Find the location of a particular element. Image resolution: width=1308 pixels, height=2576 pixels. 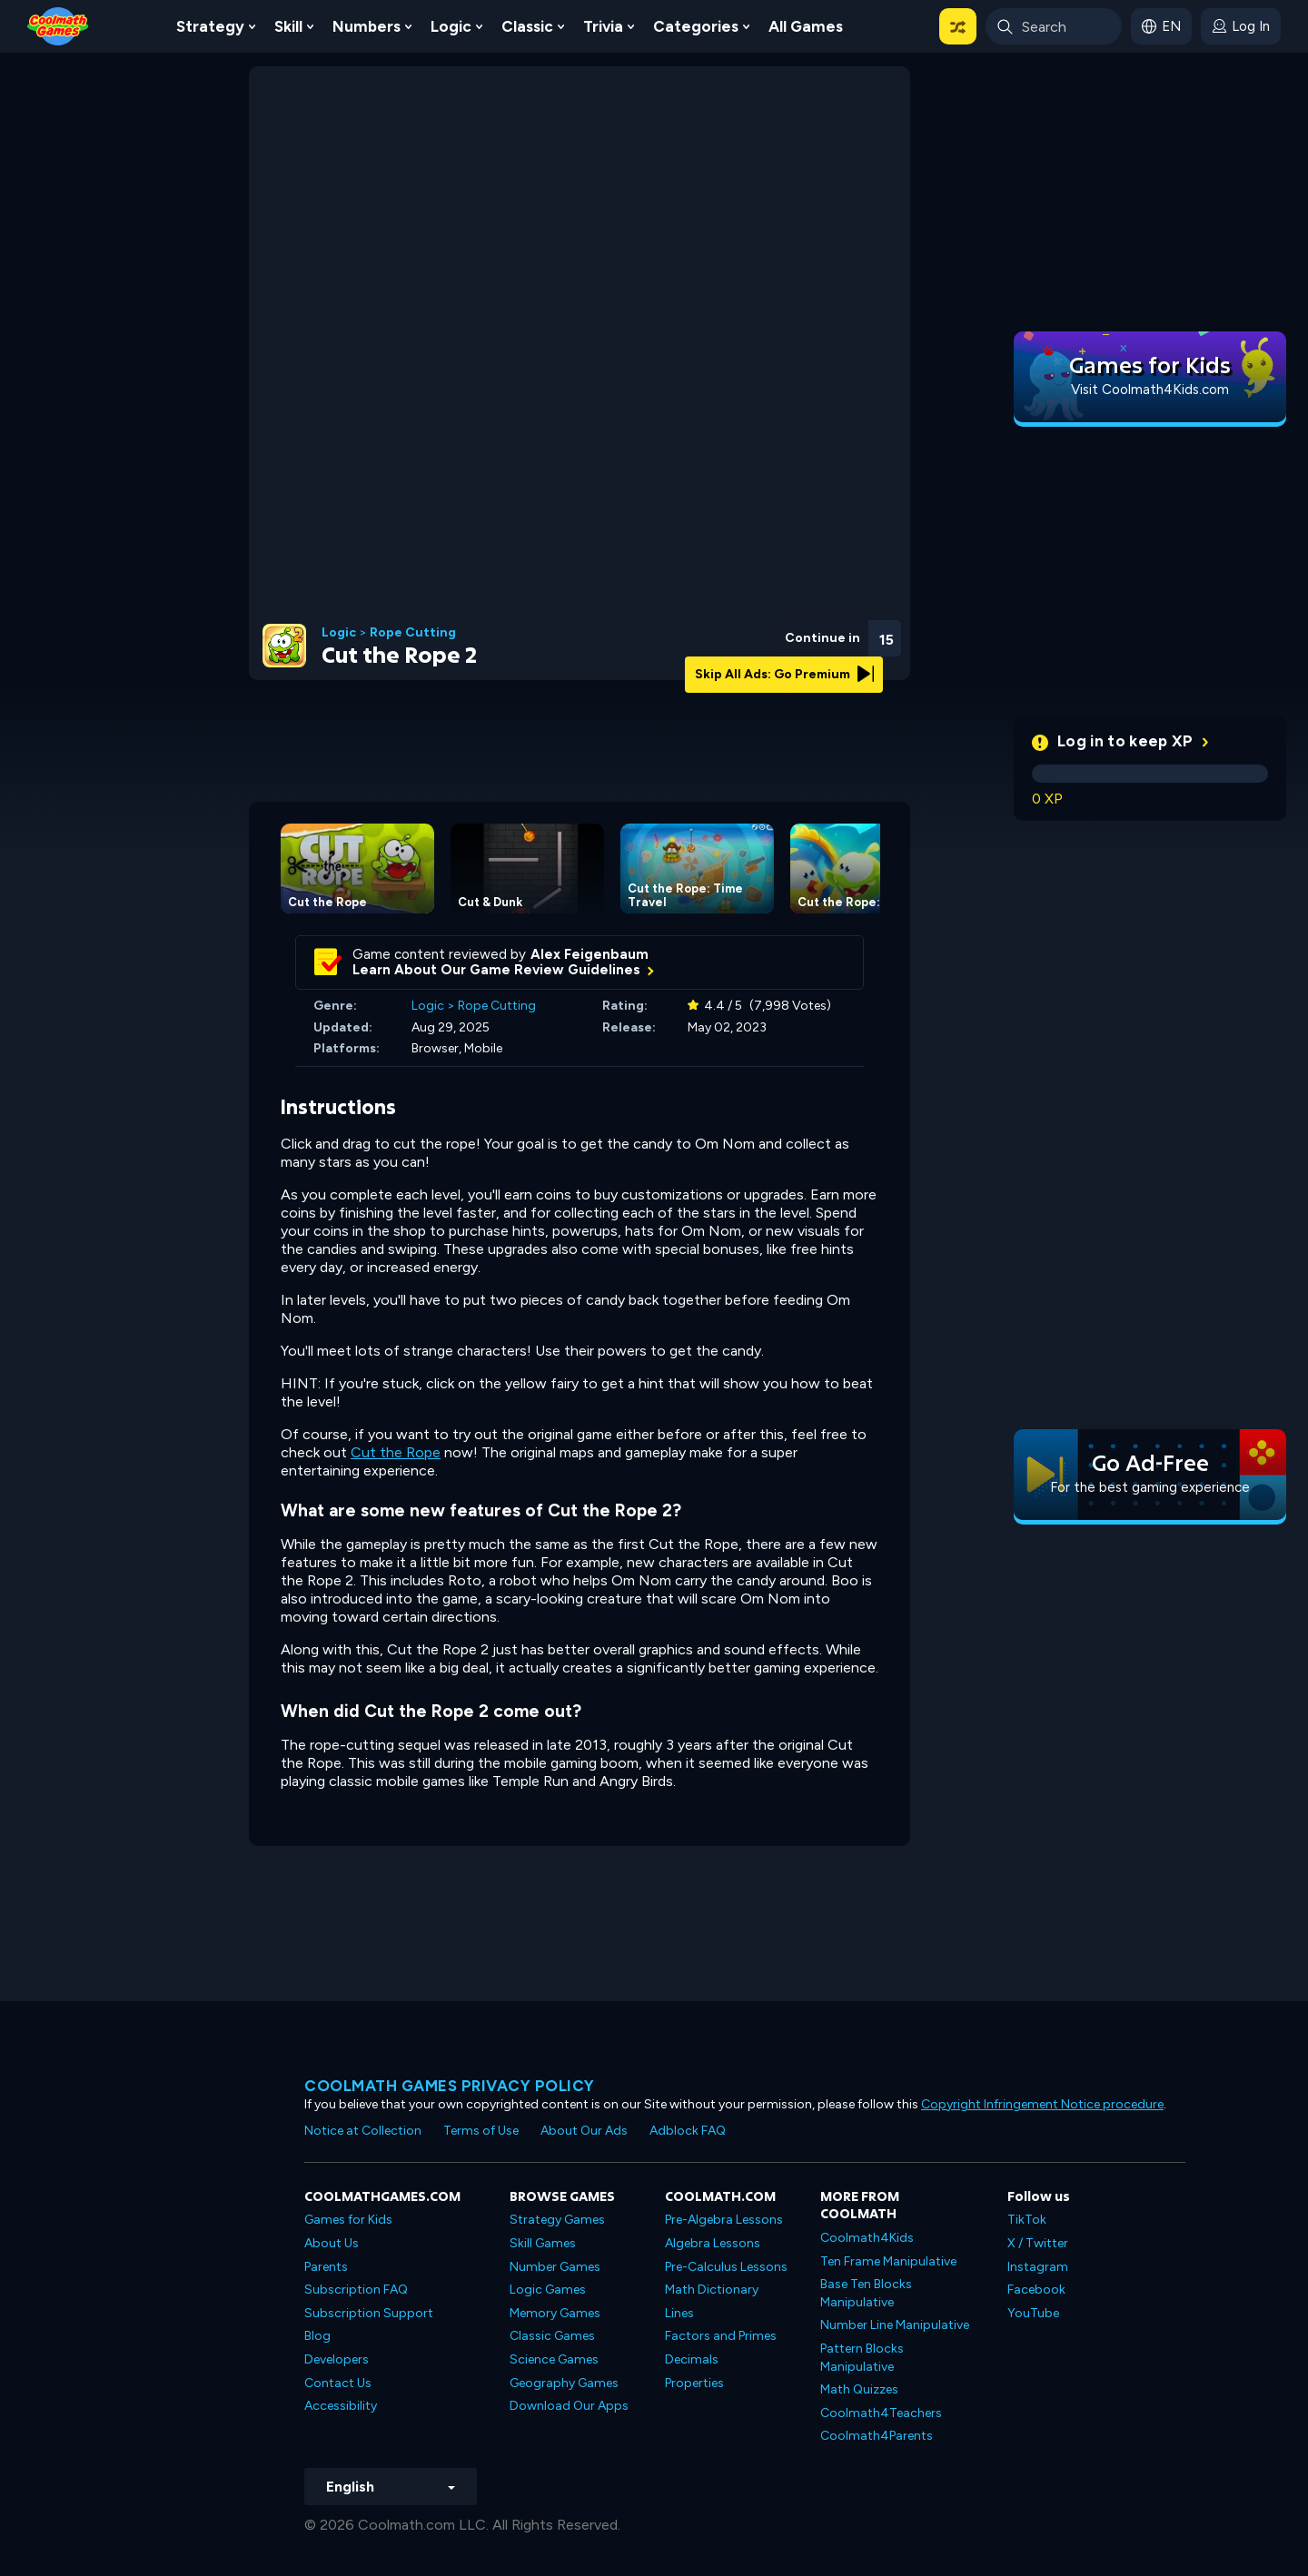

X / Twitter is located at coordinates (1037, 2243).